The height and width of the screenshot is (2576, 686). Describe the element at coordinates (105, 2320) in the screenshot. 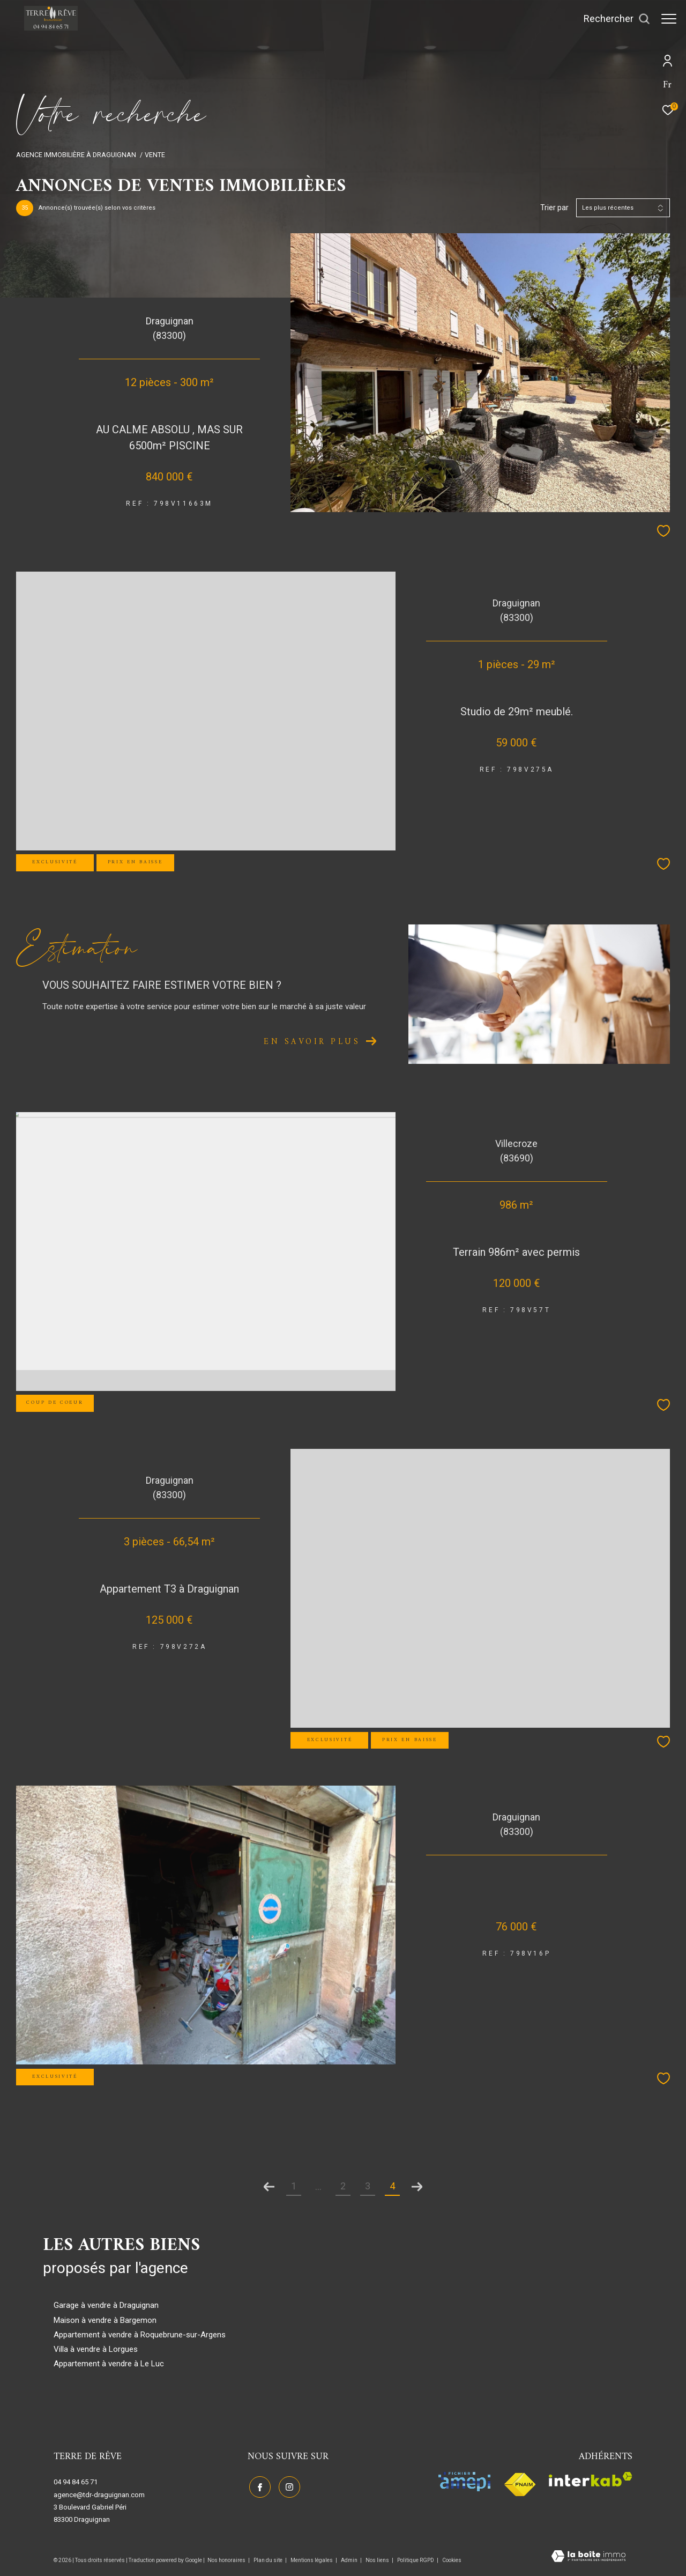

I see `Maison à vendre à Bargemon` at that location.